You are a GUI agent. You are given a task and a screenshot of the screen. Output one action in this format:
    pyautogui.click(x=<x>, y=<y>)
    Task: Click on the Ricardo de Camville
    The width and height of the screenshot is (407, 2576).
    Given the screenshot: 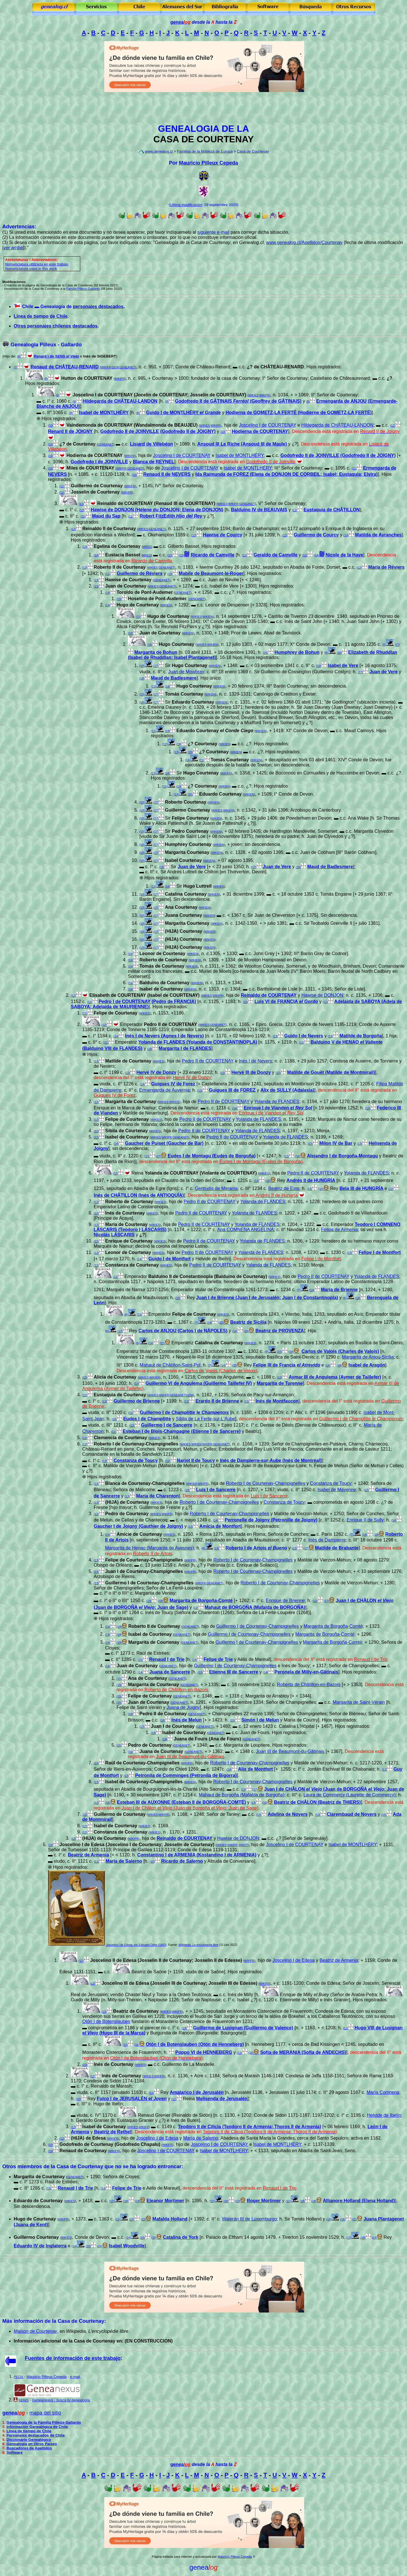 What is the action you would take?
    pyautogui.click(x=212, y=554)
    